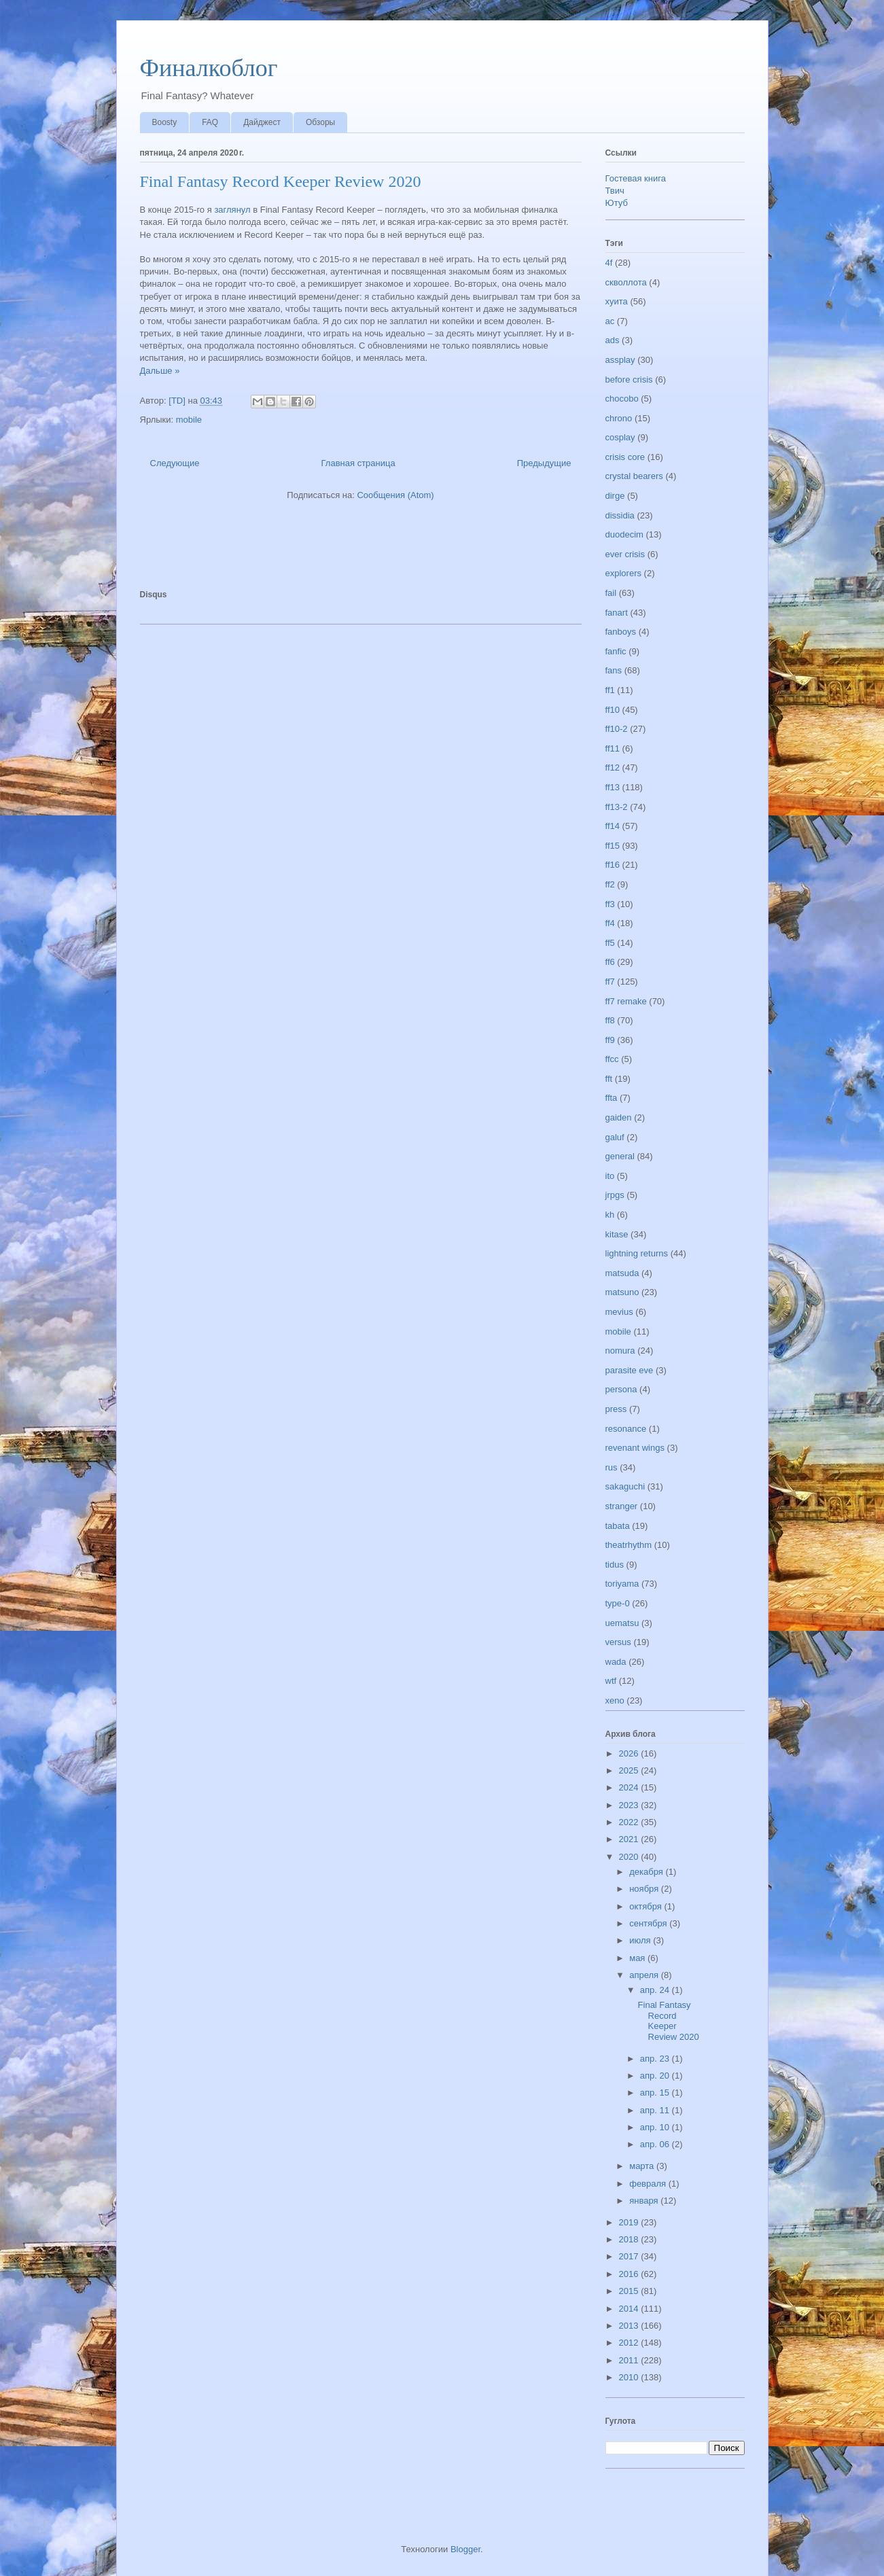 The width and height of the screenshot is (884, 2576). Describe the element at coordinates (646, 1906) in the screenshot. I see `октября` at that location.